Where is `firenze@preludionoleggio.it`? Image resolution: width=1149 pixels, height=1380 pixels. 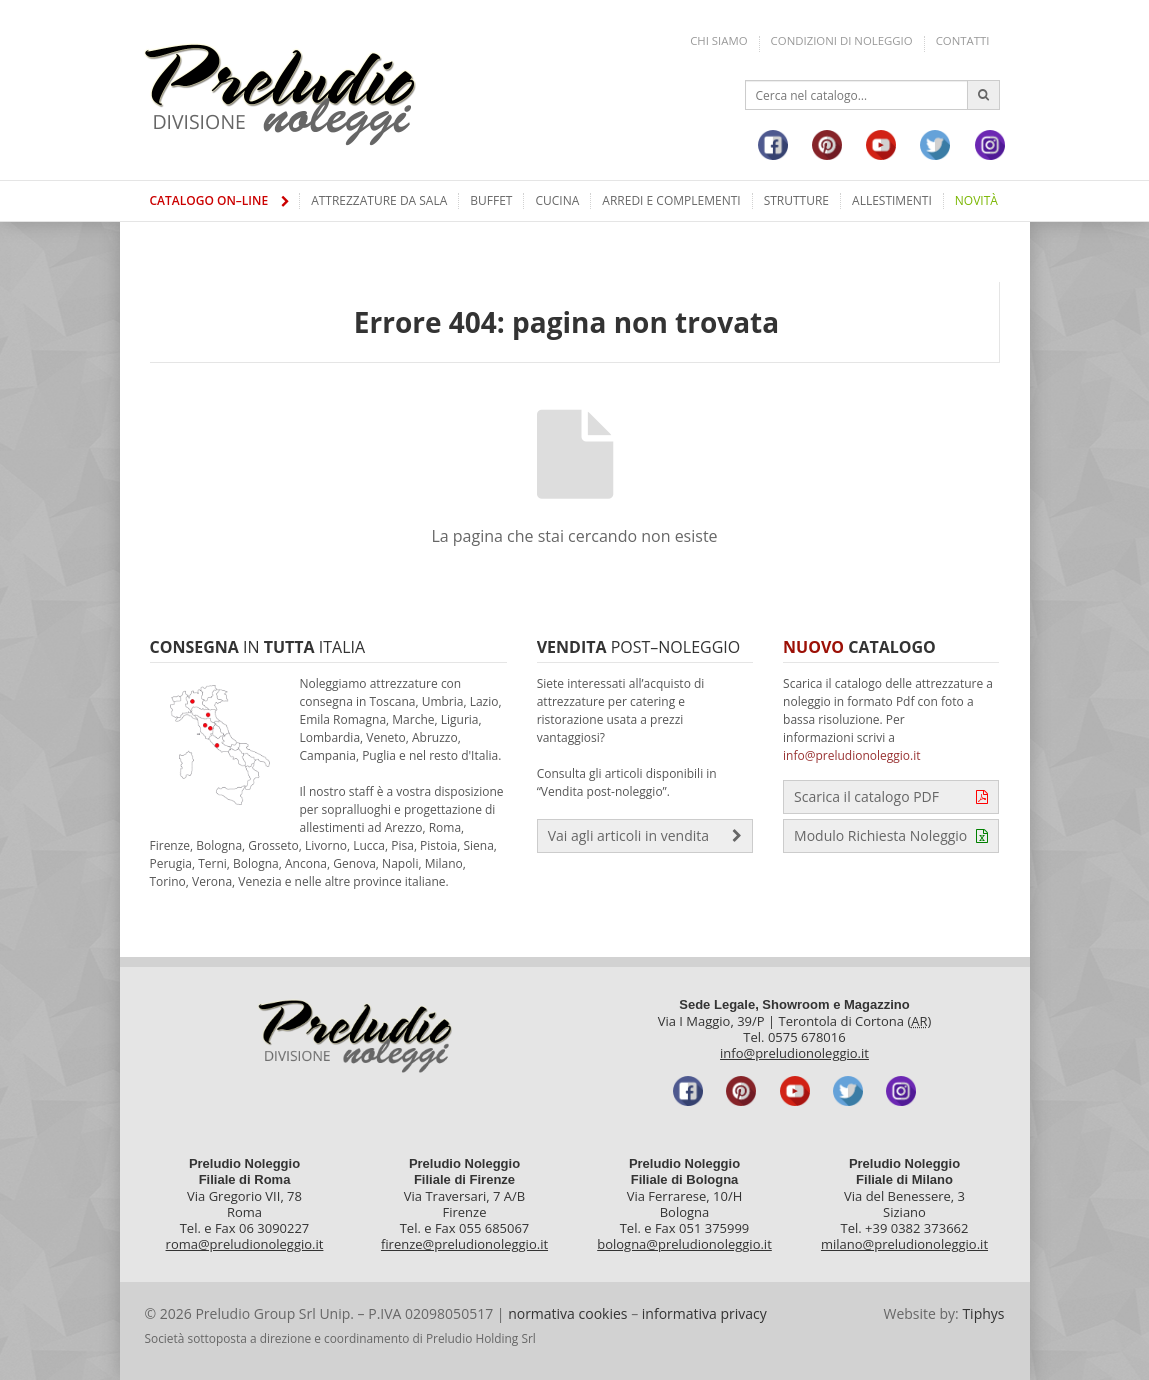 firenze@preludionoleggio.it is located at coordinates (464, 1244).